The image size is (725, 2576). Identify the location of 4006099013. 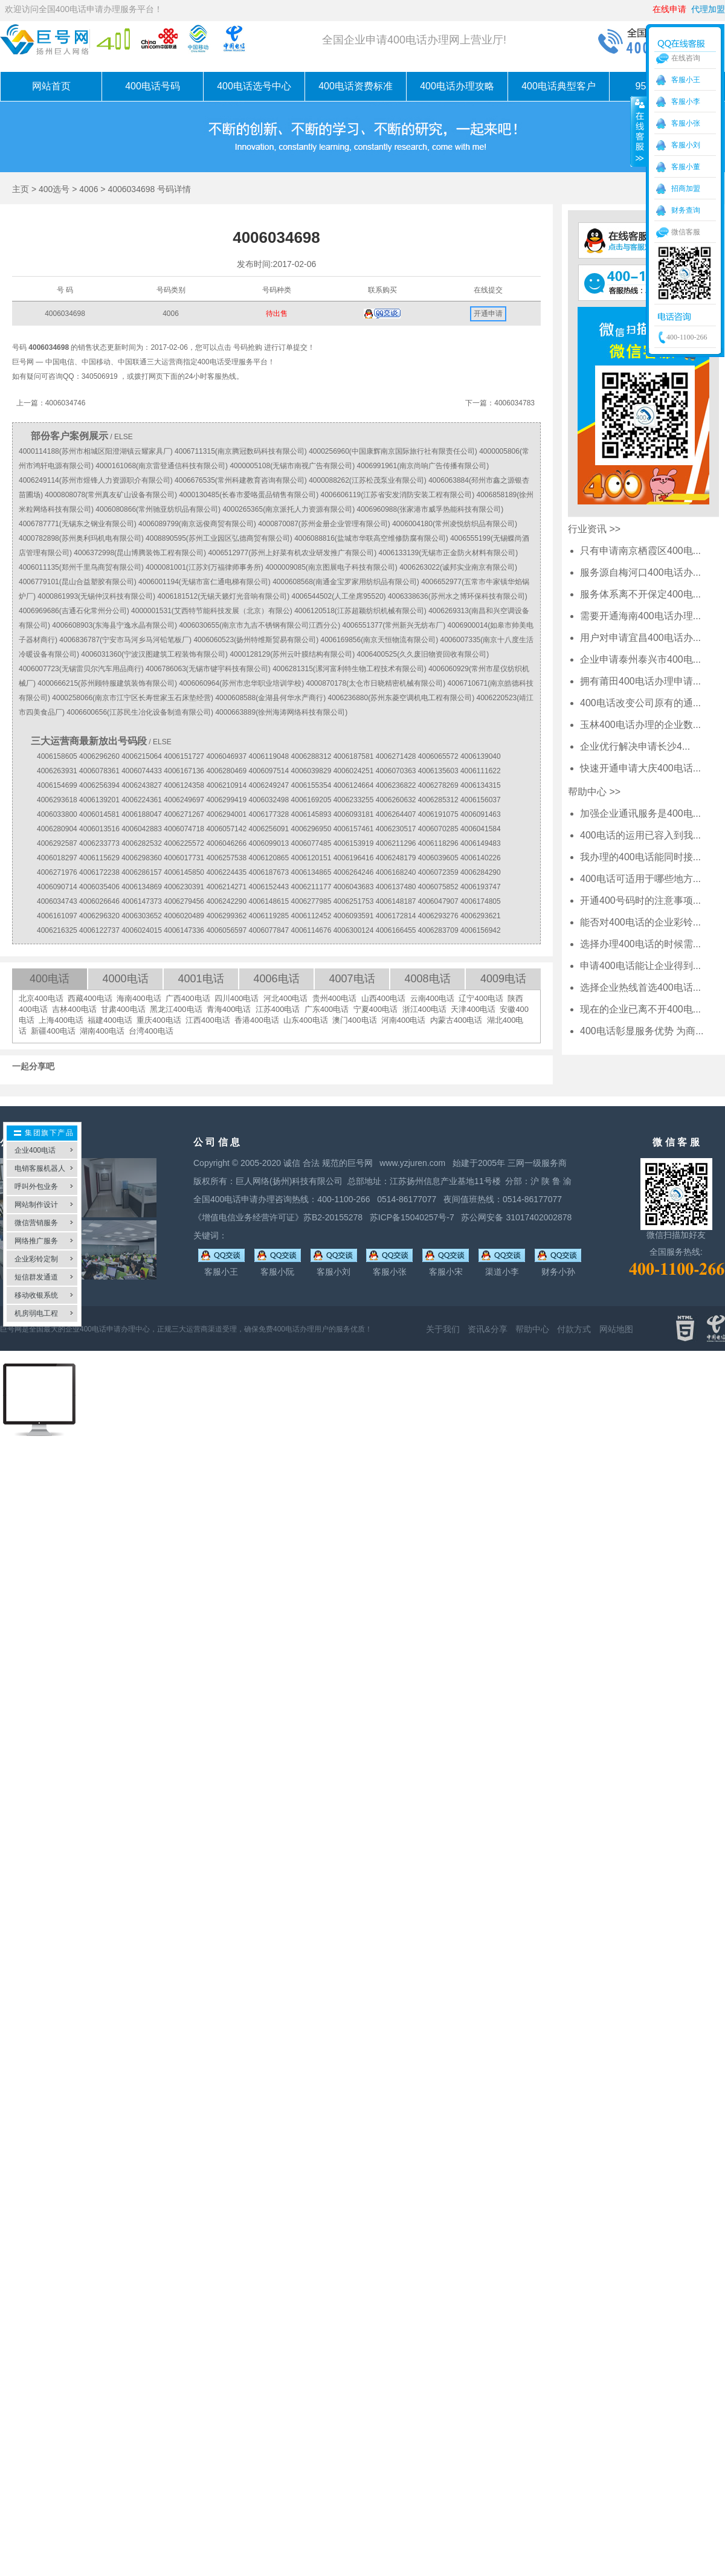
(268, 843).